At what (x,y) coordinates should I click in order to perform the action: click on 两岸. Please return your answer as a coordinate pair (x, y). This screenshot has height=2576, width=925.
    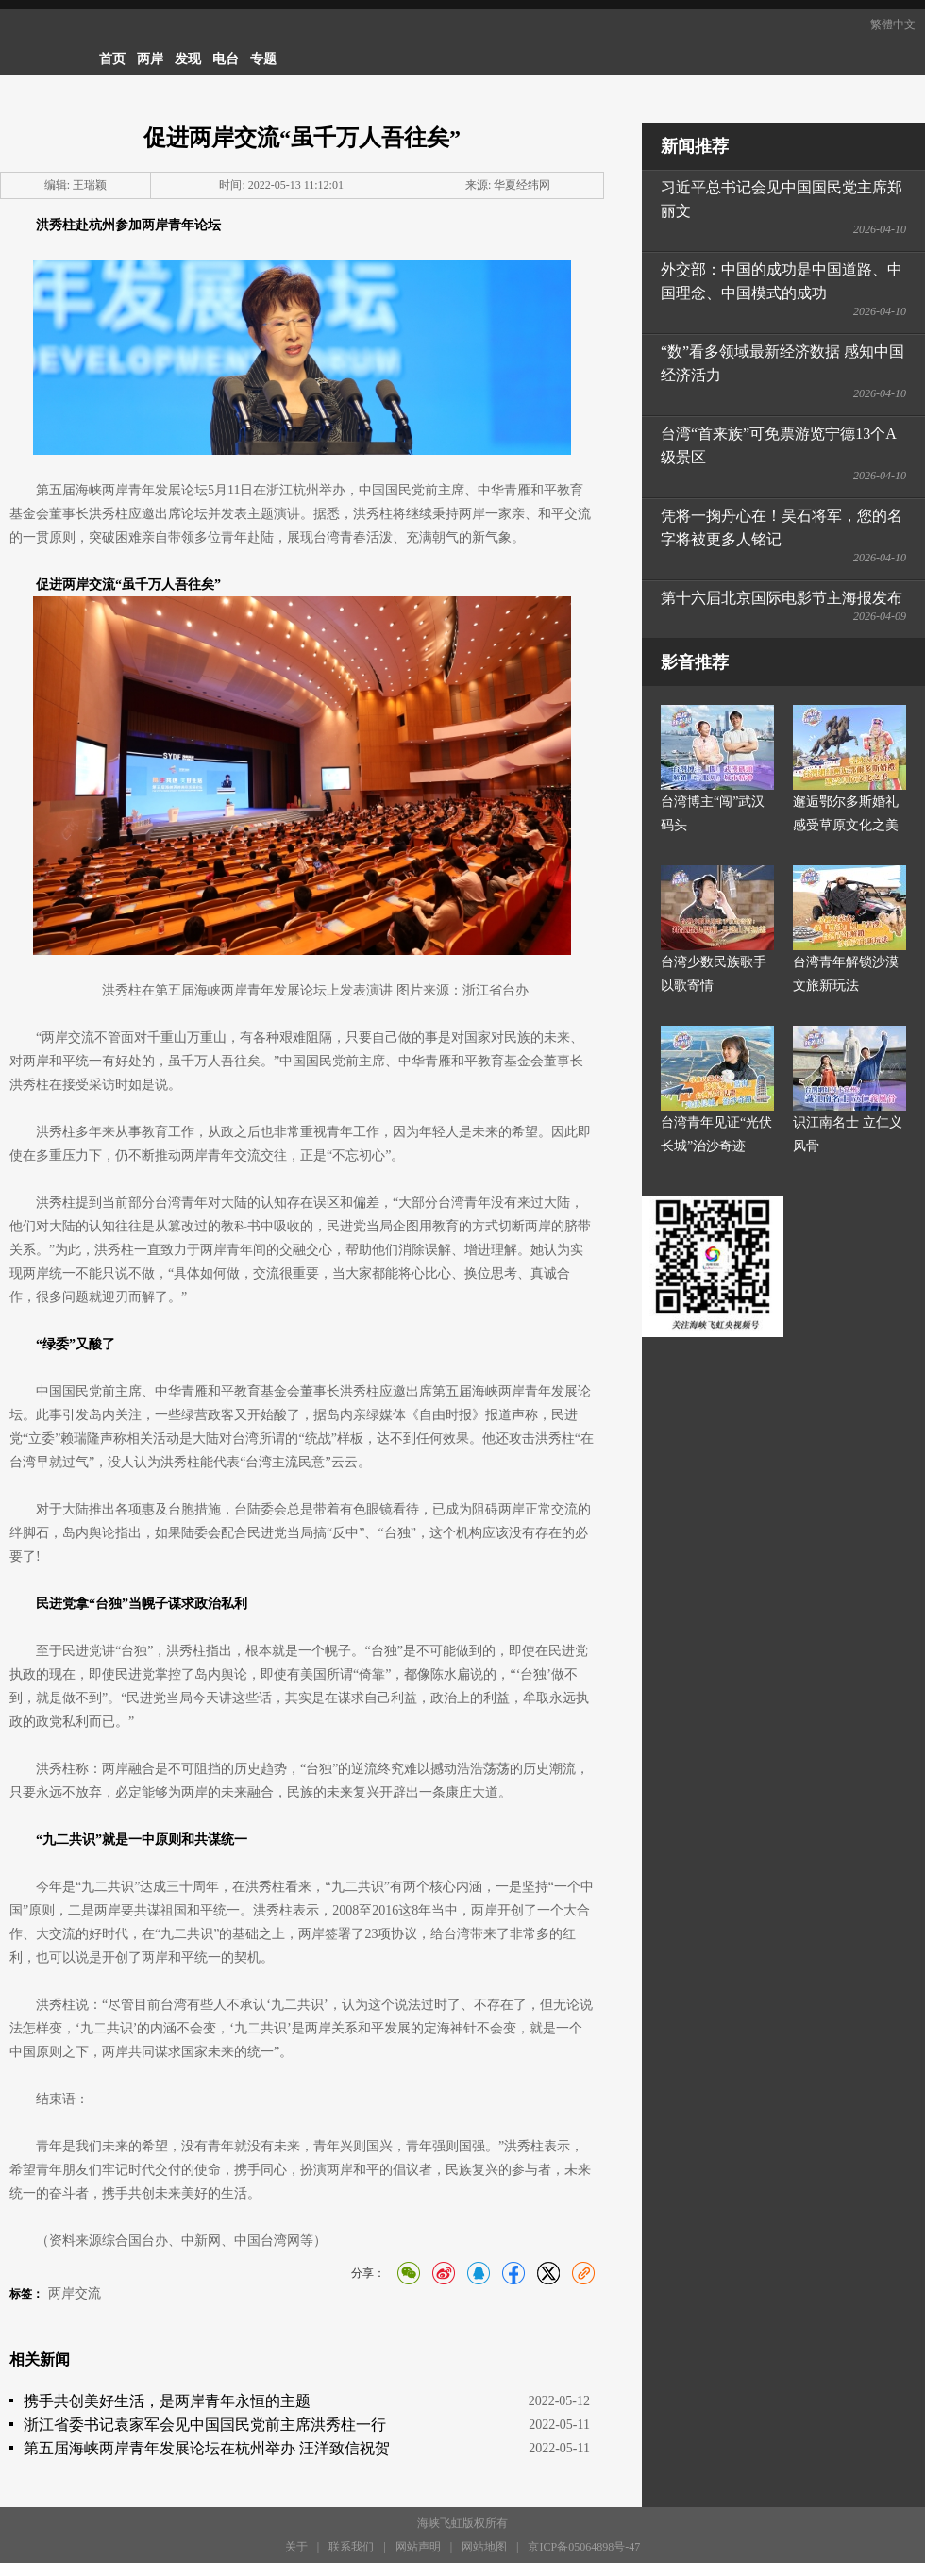
    Looking at the image, I should click on (150, 59).